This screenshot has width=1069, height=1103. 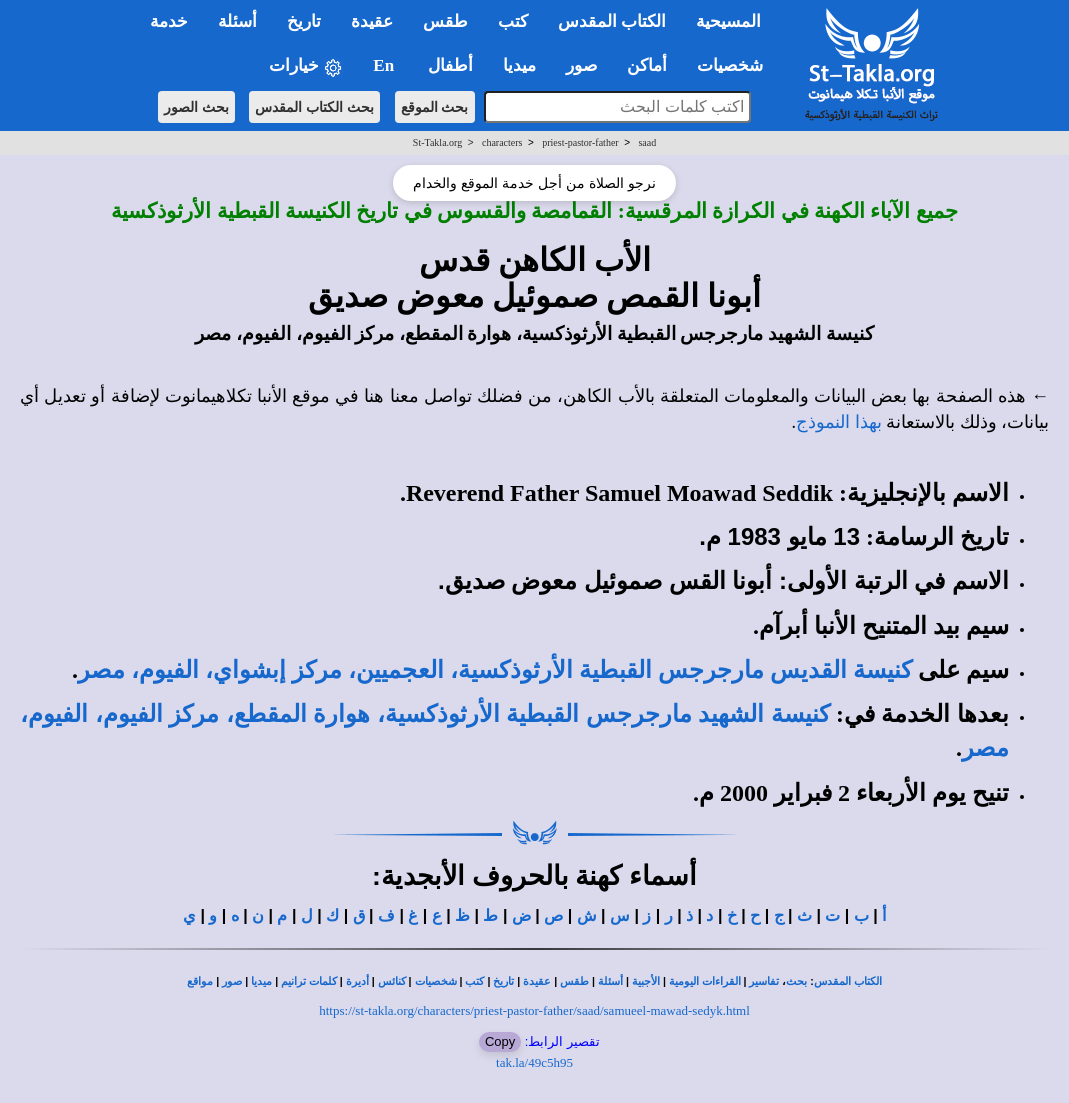 What do you see at coordinates (705, 981) in the screenshot?
I see `القراءات اليومية` at bounding box center [705, 981].